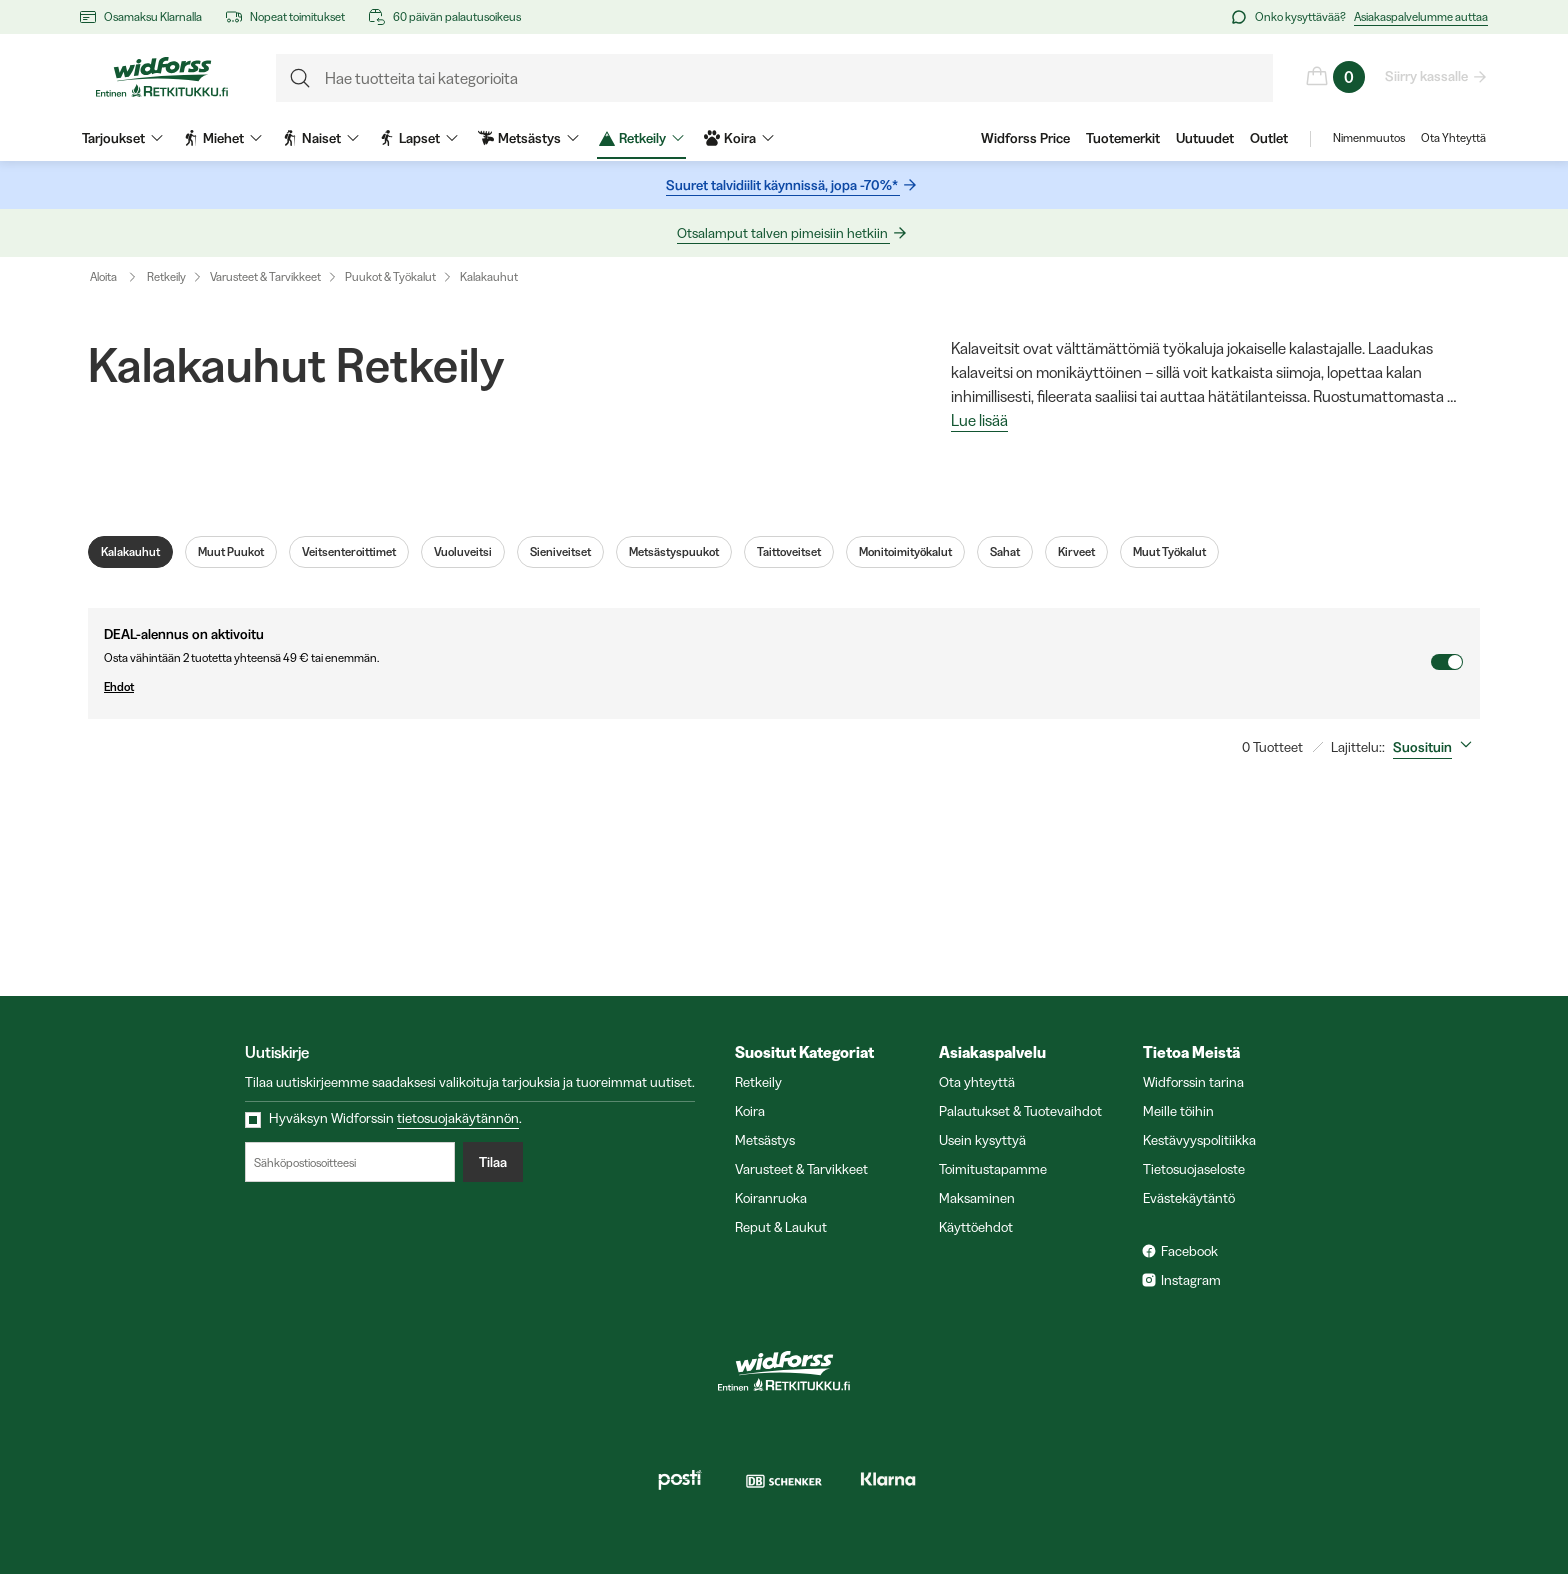 The image size is (1568, 1574). What do you see at coordinates (1369, 138) in the screenshot?
I see `Nimenmuutos` at bounding box center [1369, 138].